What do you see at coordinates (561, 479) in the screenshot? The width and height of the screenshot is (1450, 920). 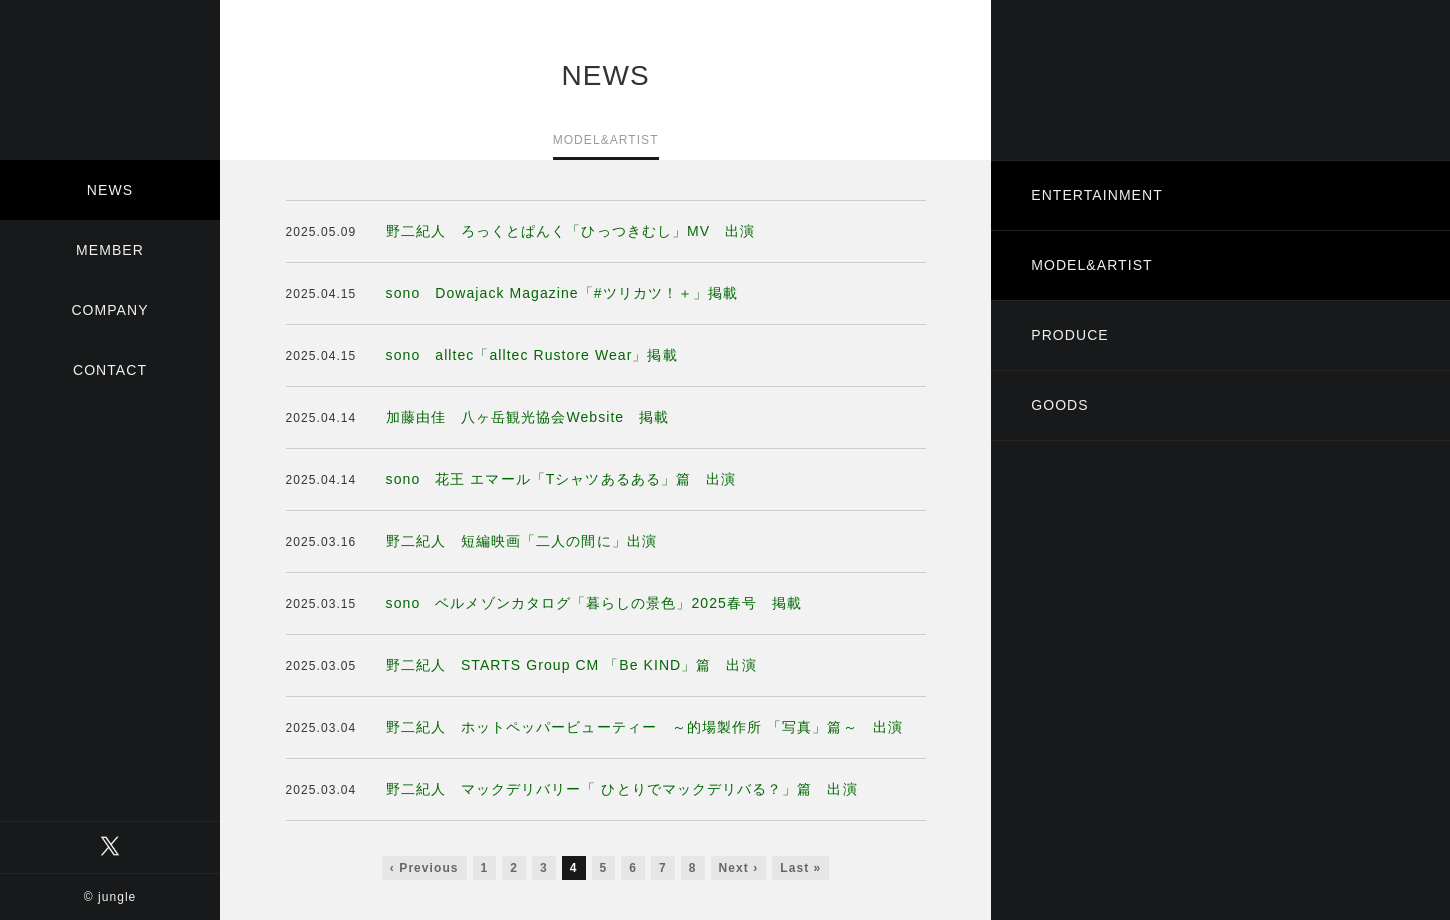 I see `sono 花王 エマール「Tシャツあるある」篇 出演` at bounding box center [561, 479].